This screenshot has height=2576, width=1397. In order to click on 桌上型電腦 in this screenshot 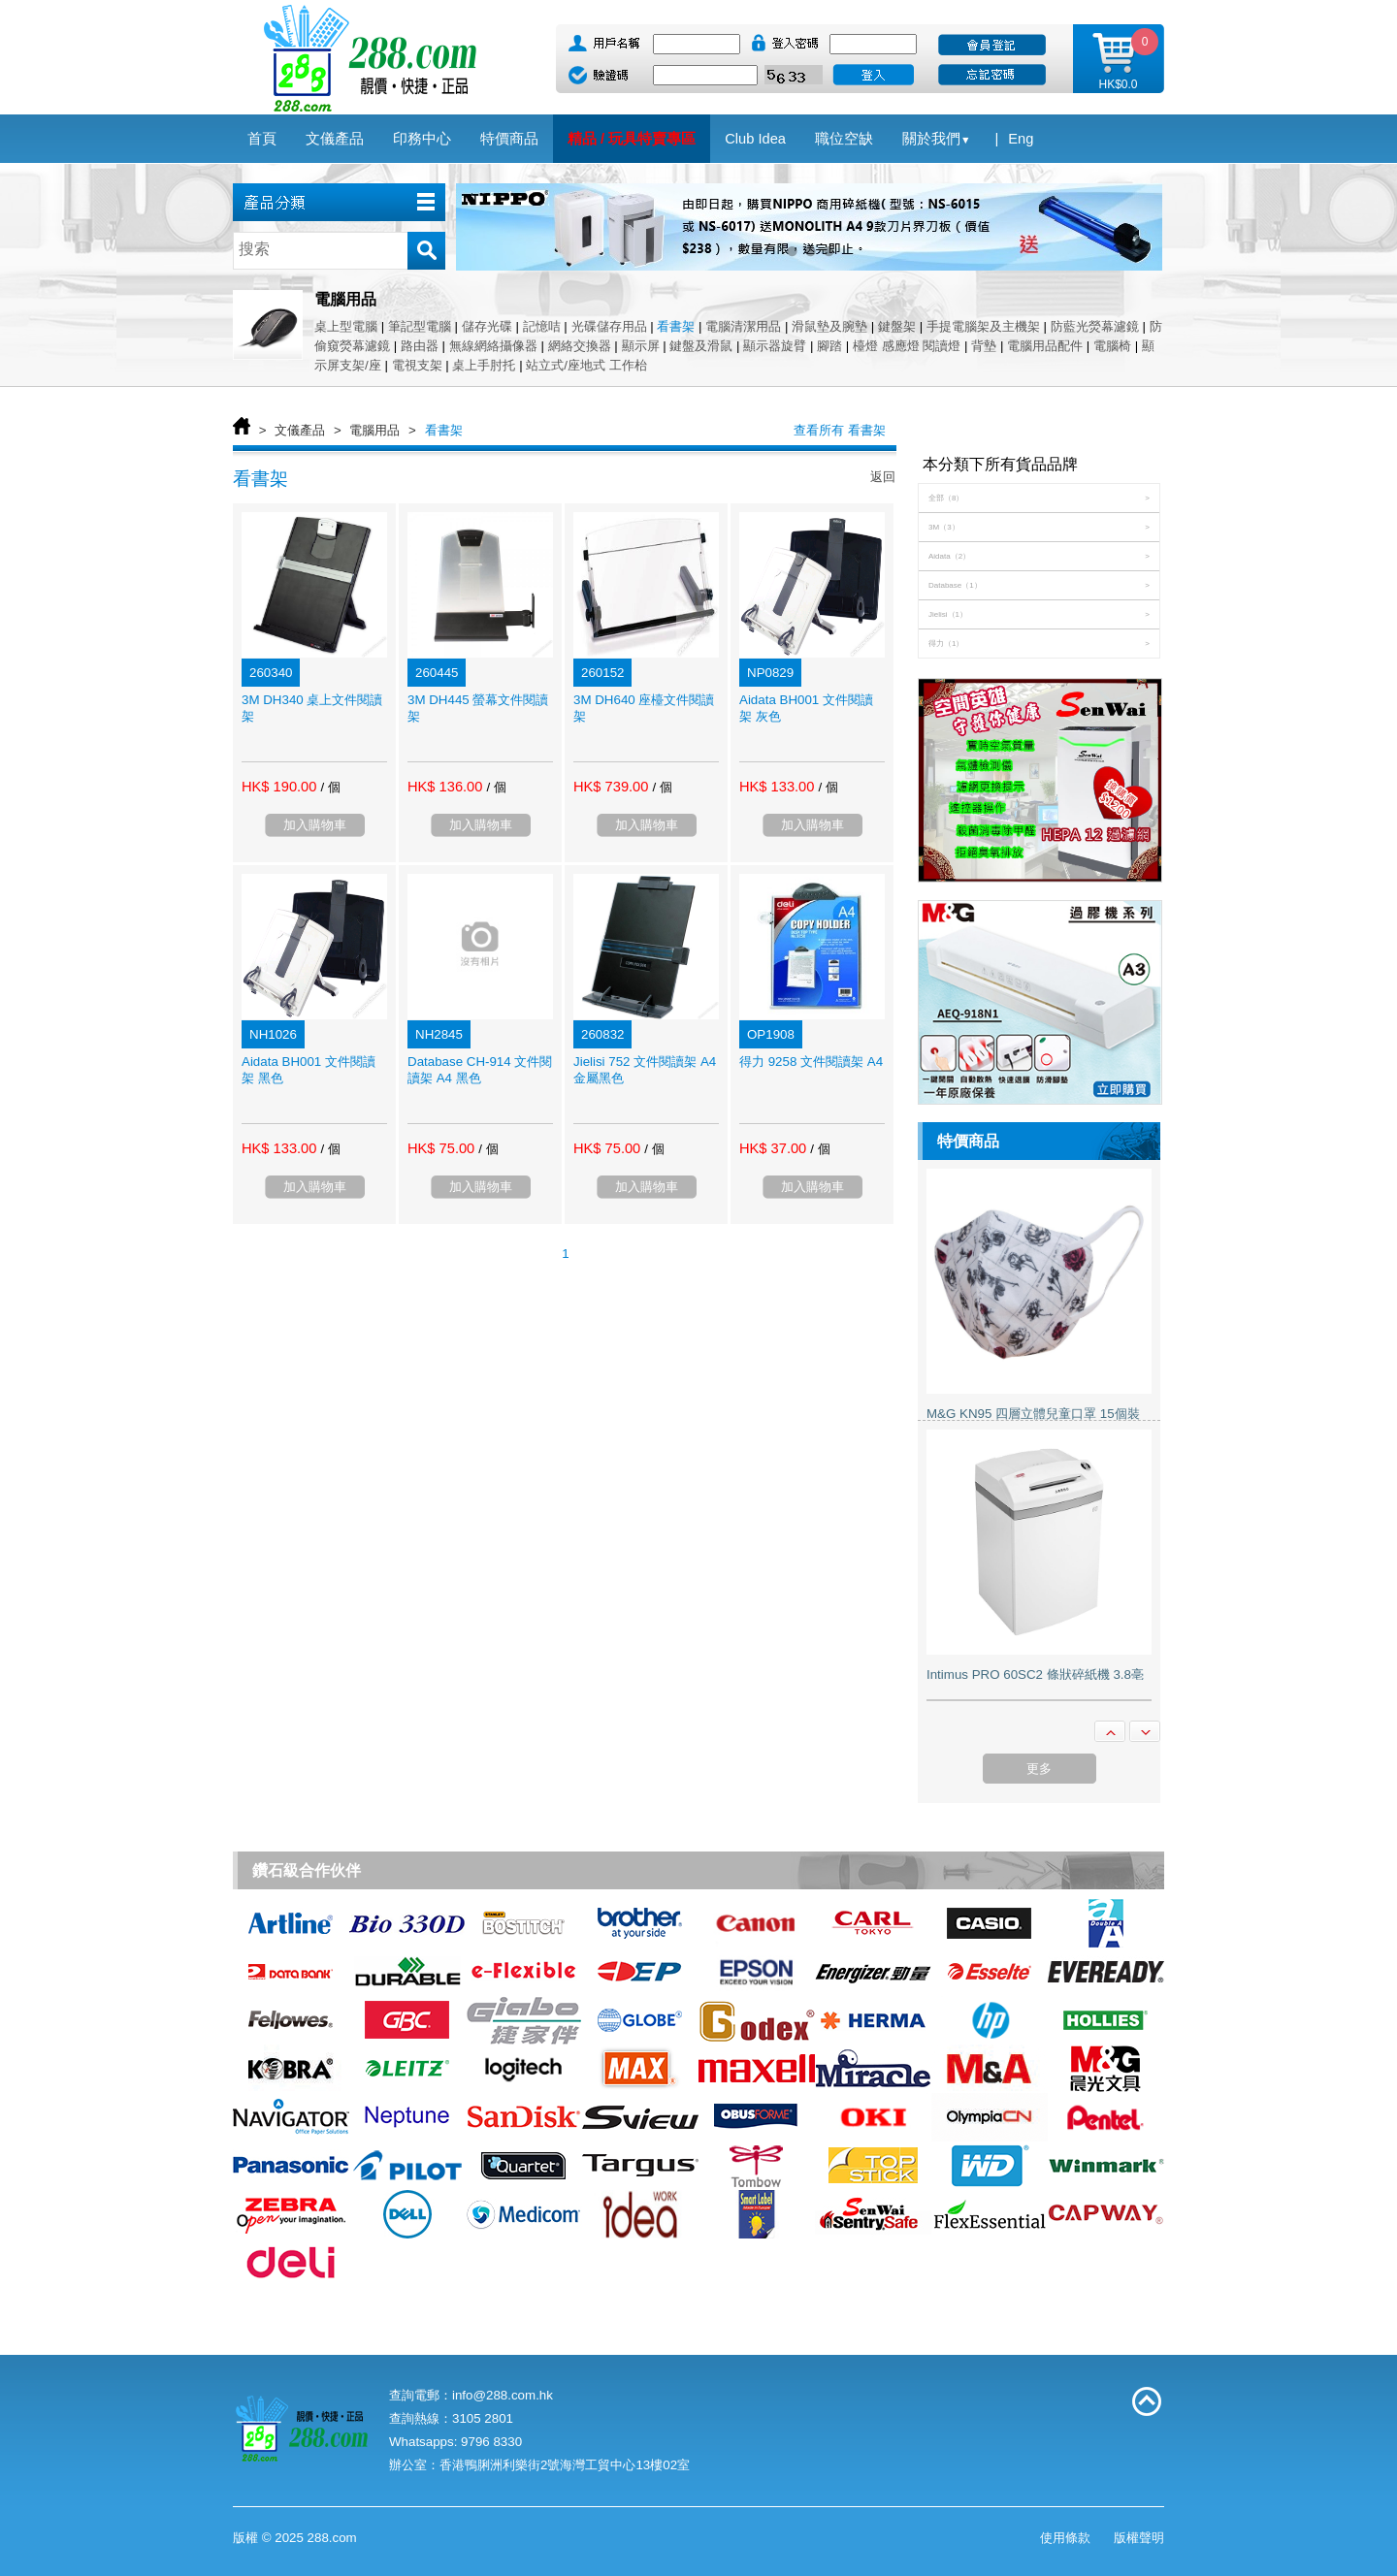, I will do `click(345, 326)`.